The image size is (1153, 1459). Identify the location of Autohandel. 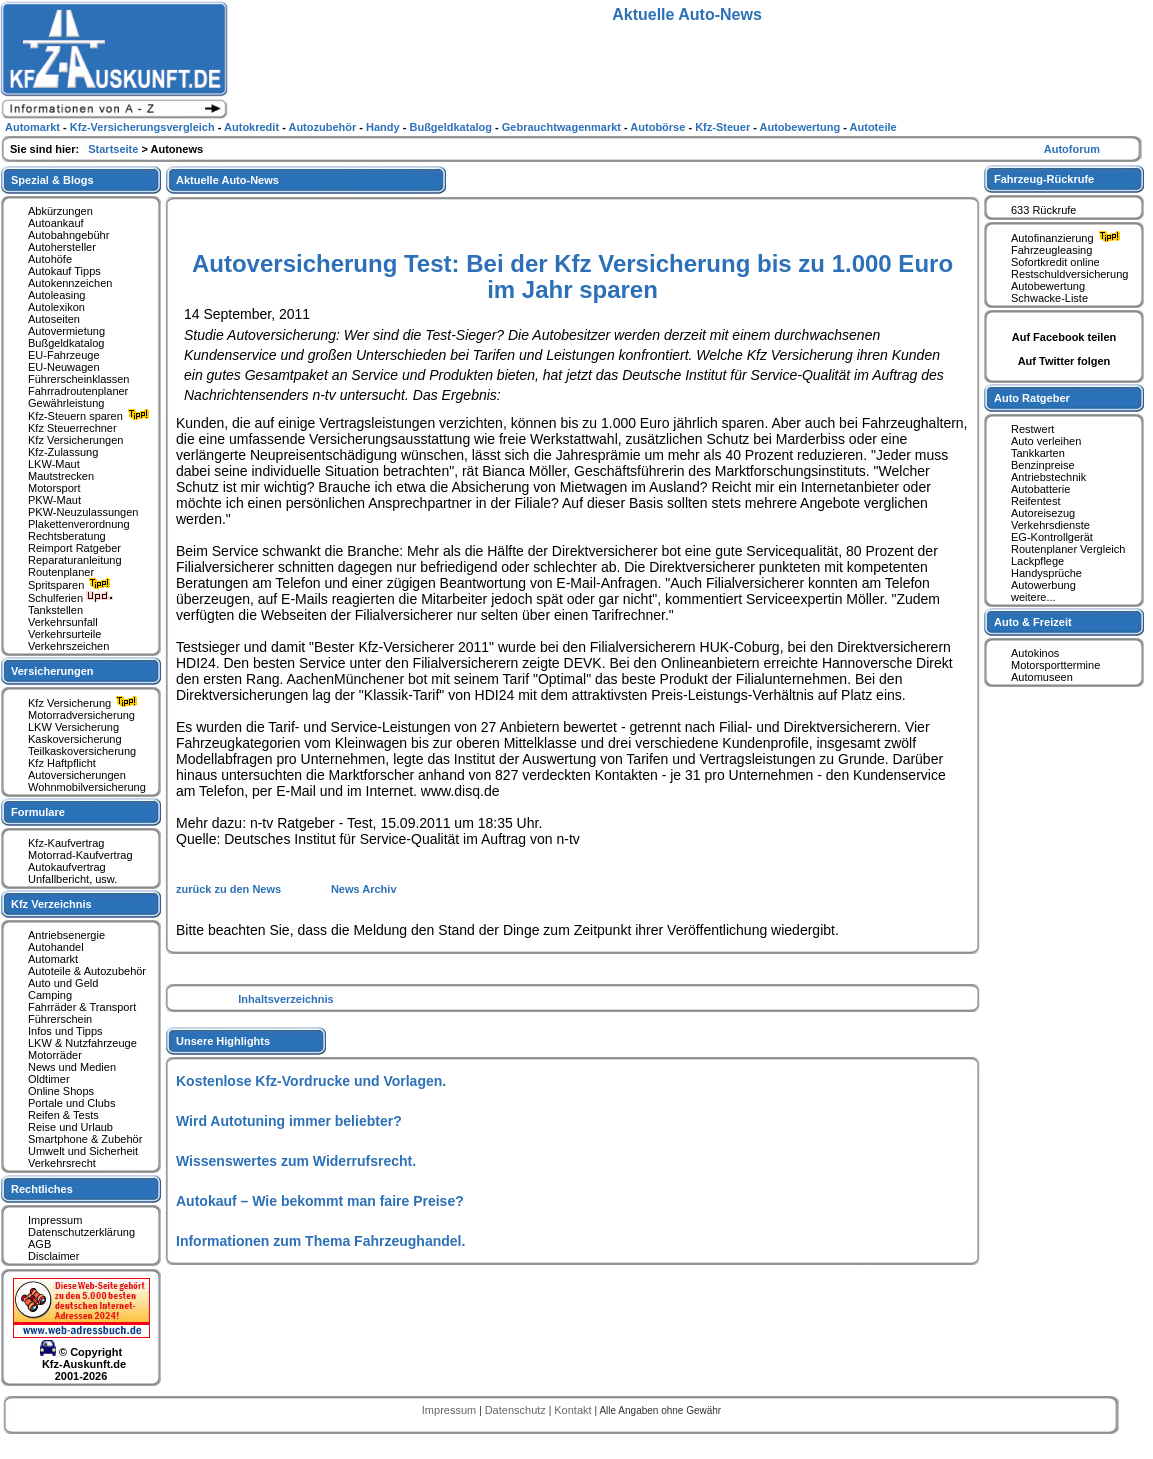
(56, 947).